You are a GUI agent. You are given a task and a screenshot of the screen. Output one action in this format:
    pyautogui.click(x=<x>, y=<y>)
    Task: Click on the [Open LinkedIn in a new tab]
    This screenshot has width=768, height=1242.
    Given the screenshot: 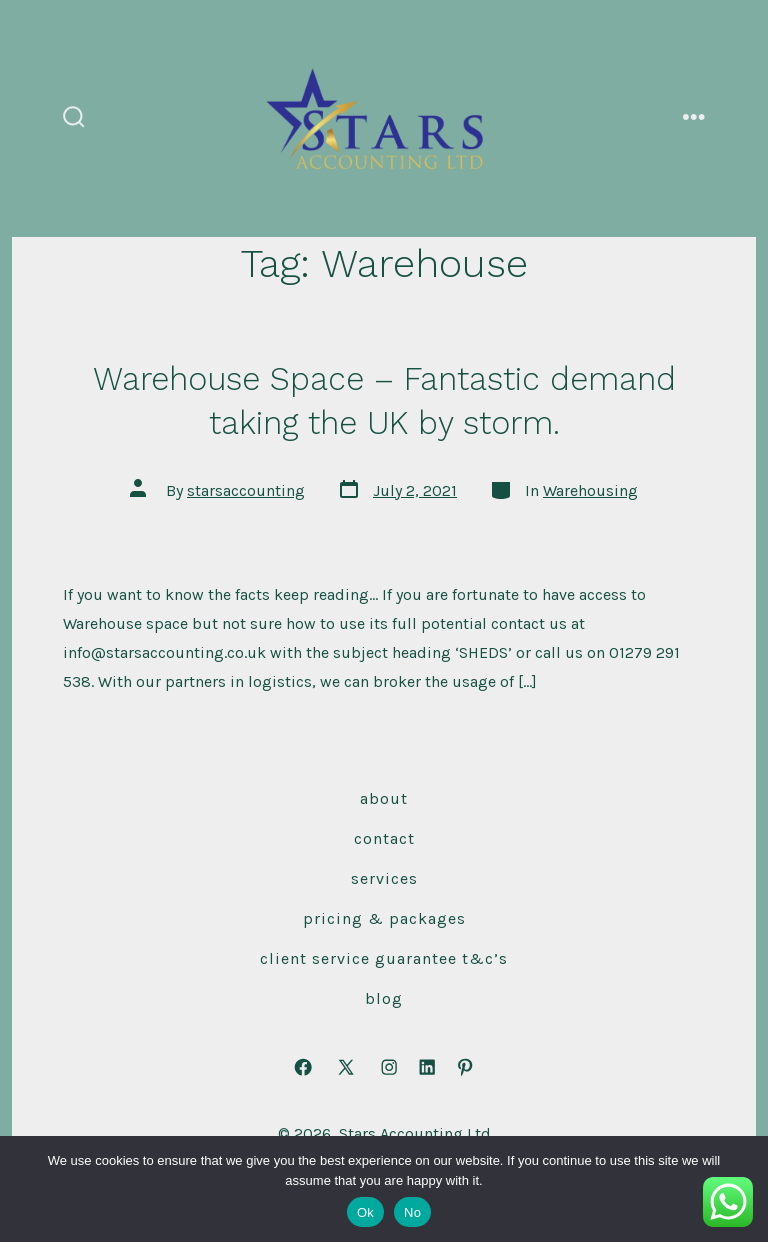 What is the action you would take?
    pyautogui.click(x=427, y=1068)
    